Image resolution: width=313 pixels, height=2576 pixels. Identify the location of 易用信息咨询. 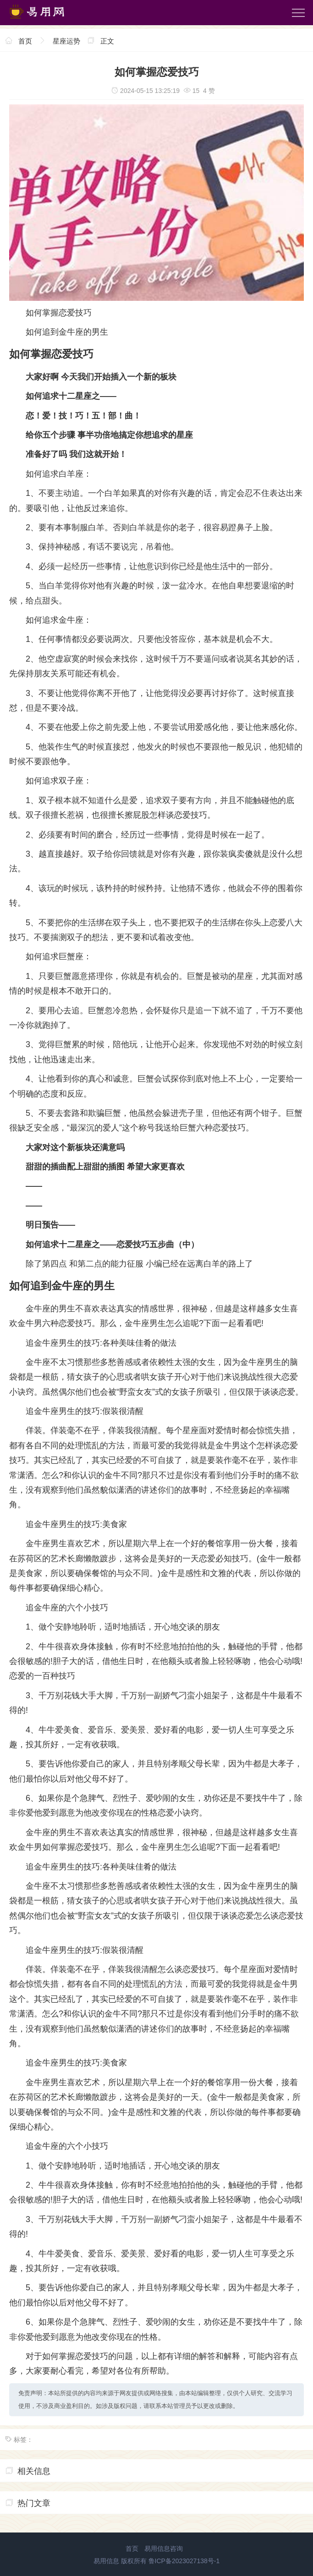
(163, 2548).